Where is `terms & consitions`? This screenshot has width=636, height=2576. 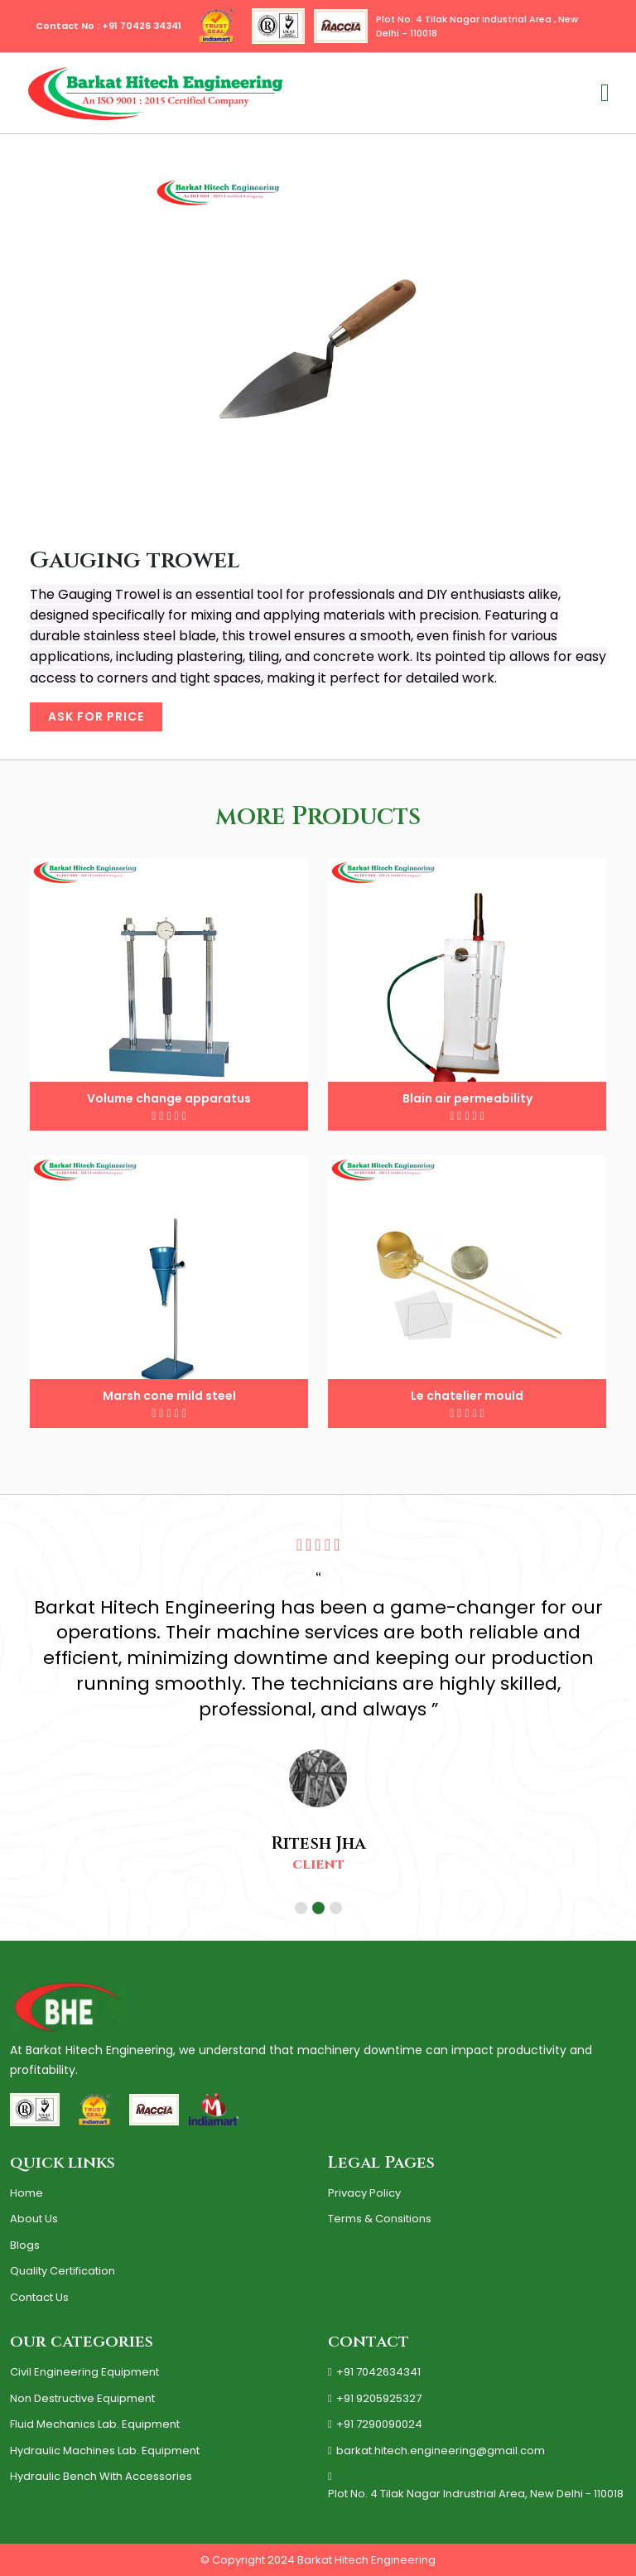
terms & consitions is located at coordinates (379, 2218).